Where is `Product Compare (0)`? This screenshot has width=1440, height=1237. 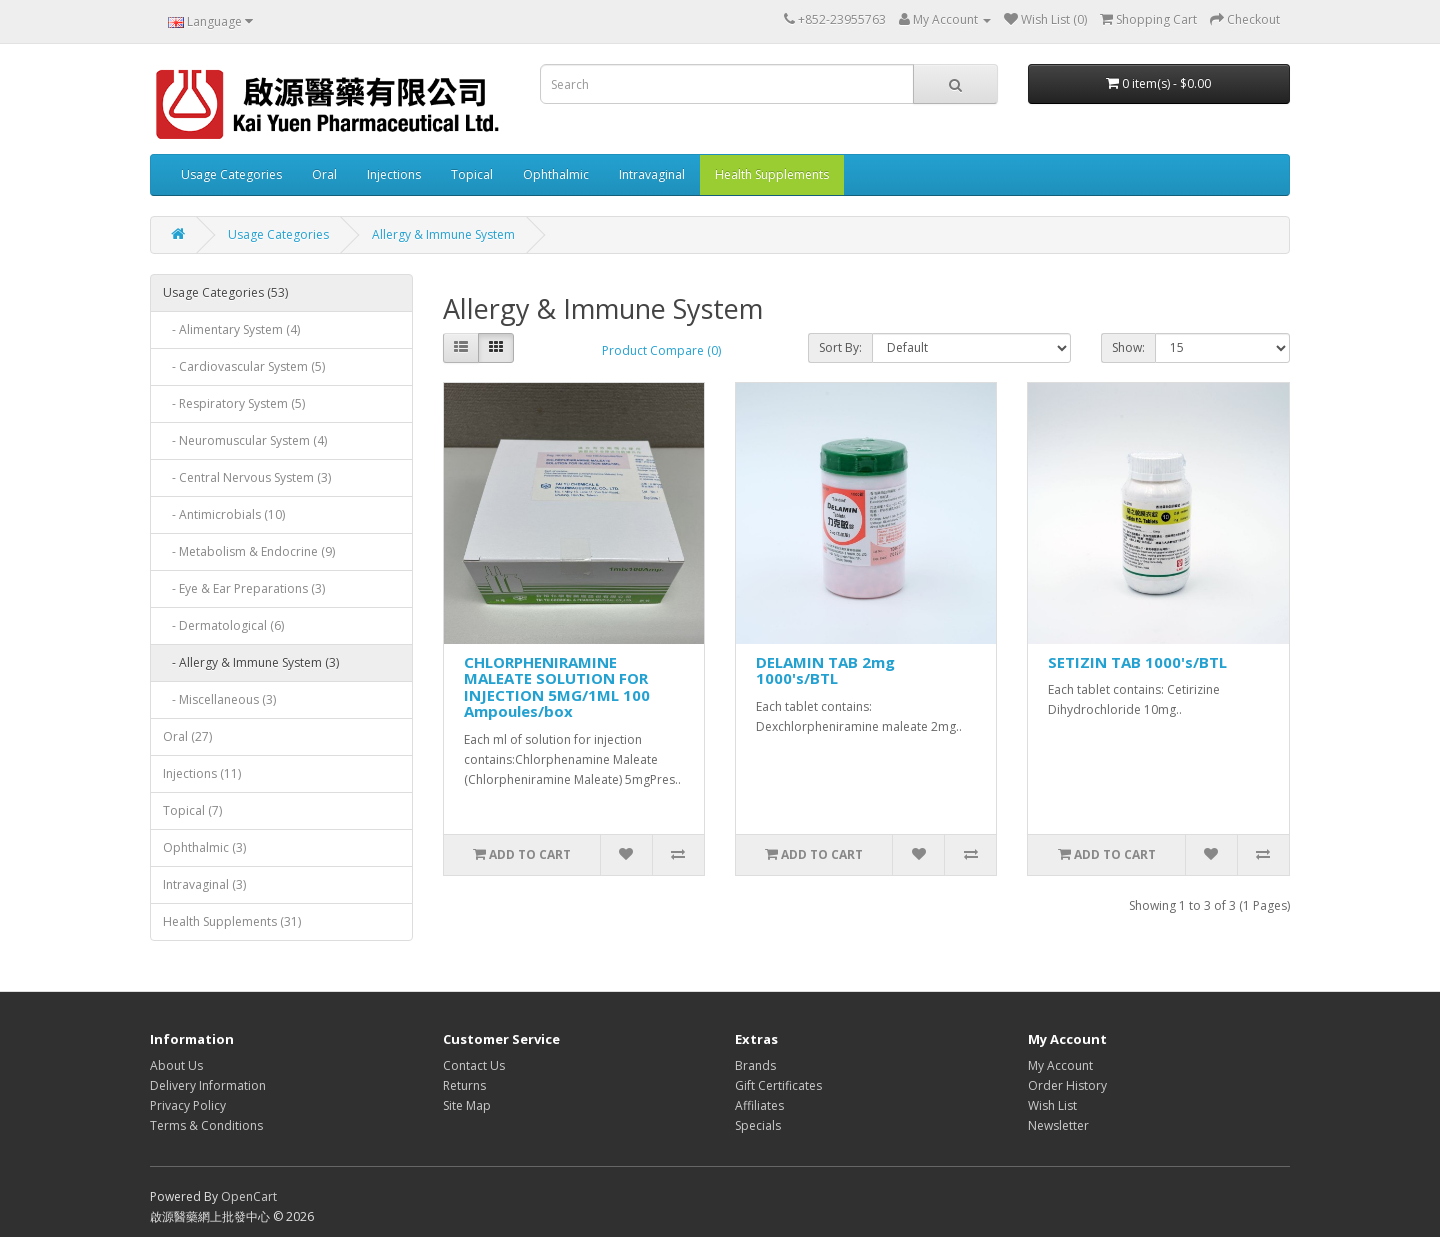 Product Compare (0) is located at coordinates (661, 350).